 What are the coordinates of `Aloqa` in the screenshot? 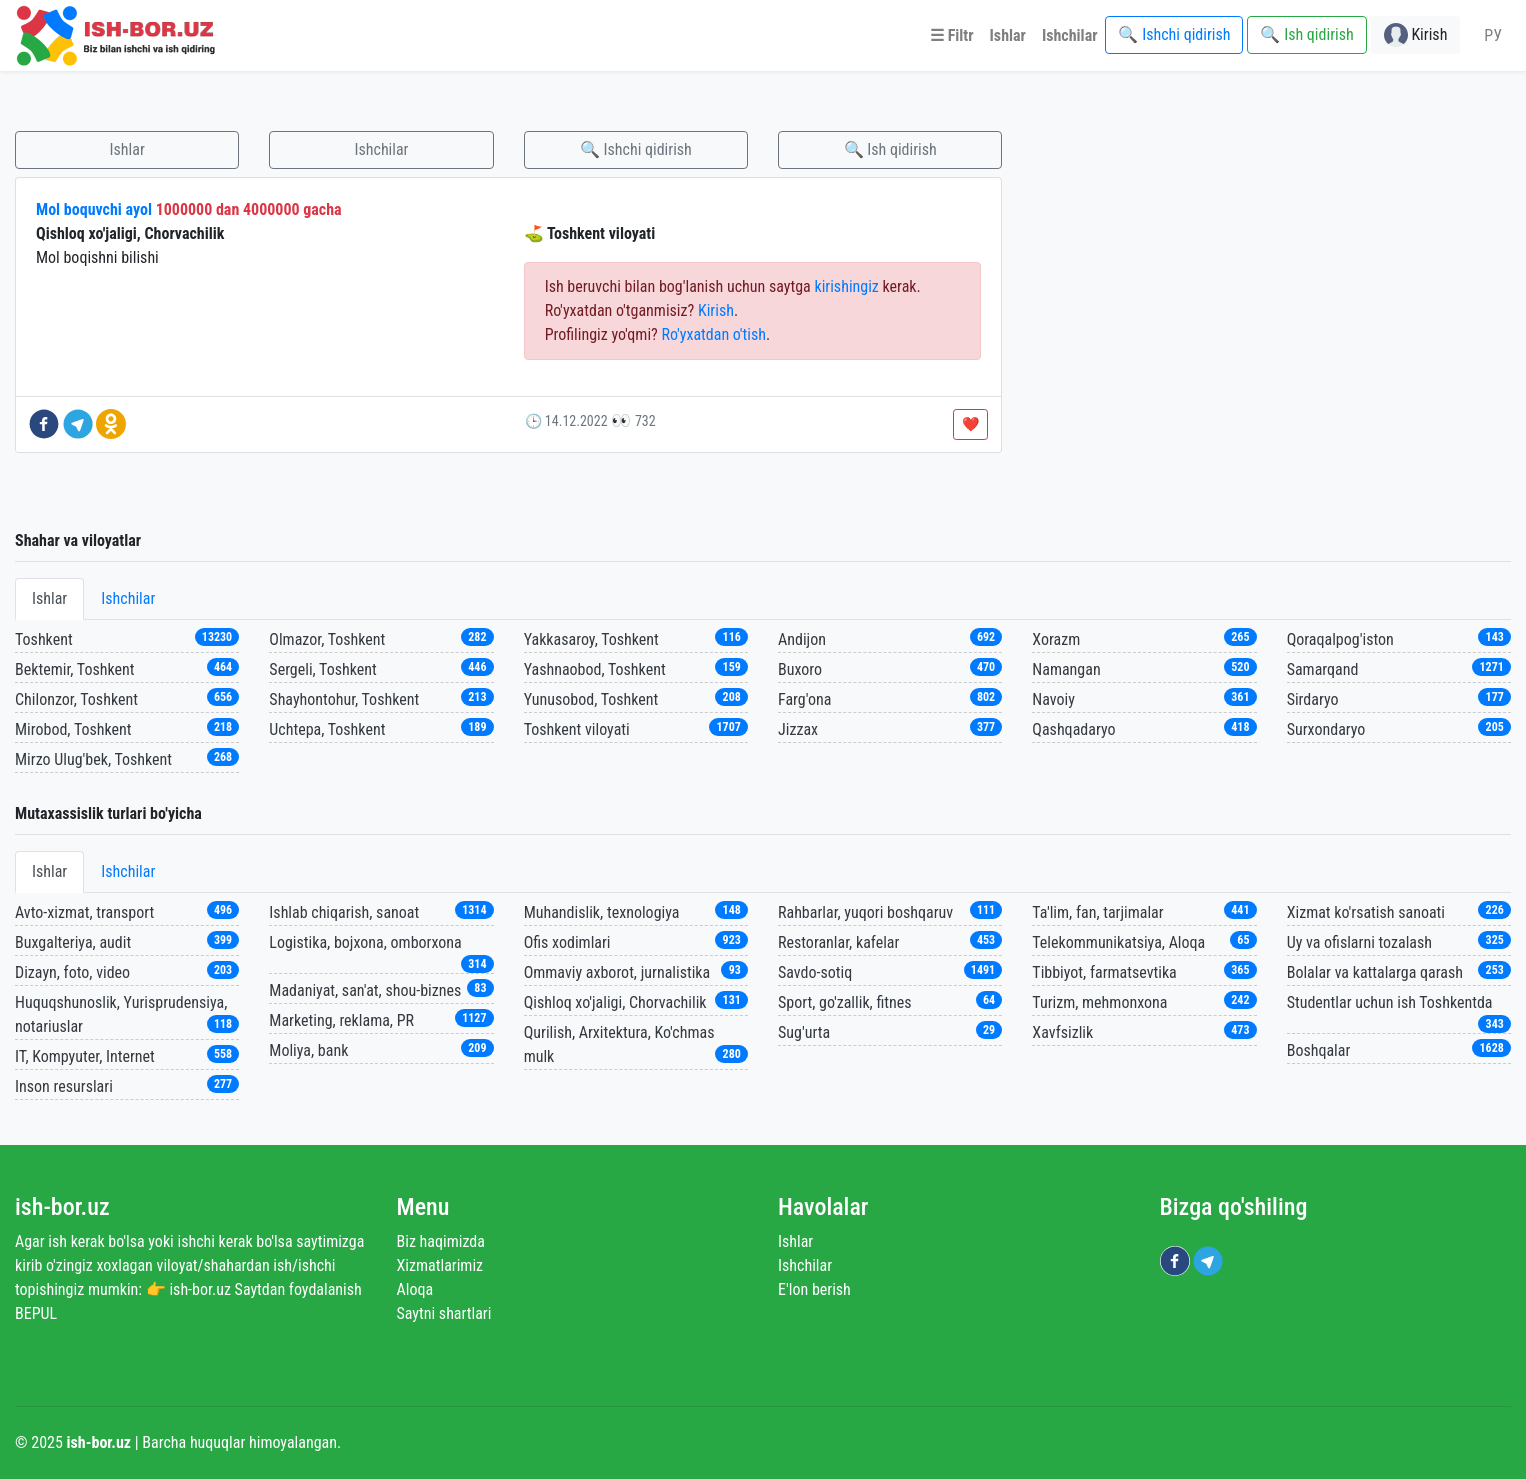 It's located at (415, 1289).